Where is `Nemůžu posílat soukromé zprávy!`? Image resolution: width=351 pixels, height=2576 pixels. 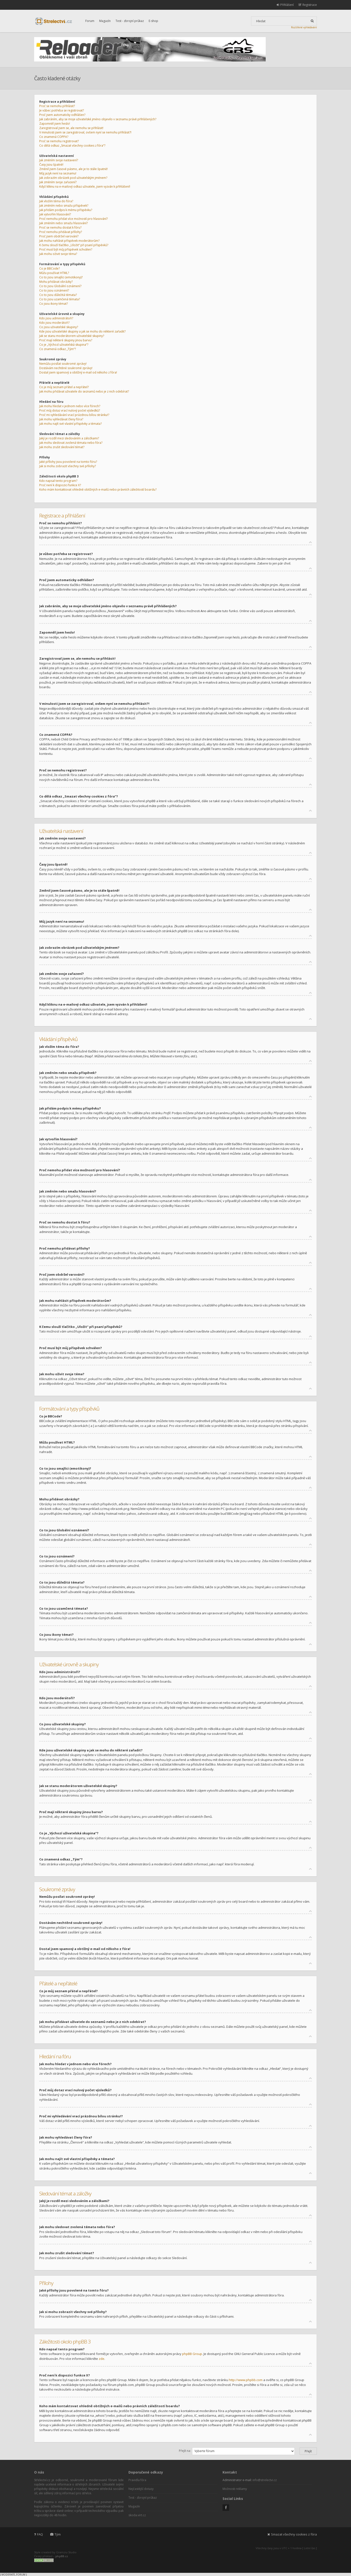 Nemůžu posílat soukromé zprávy! is located at coordinates (63, 364).